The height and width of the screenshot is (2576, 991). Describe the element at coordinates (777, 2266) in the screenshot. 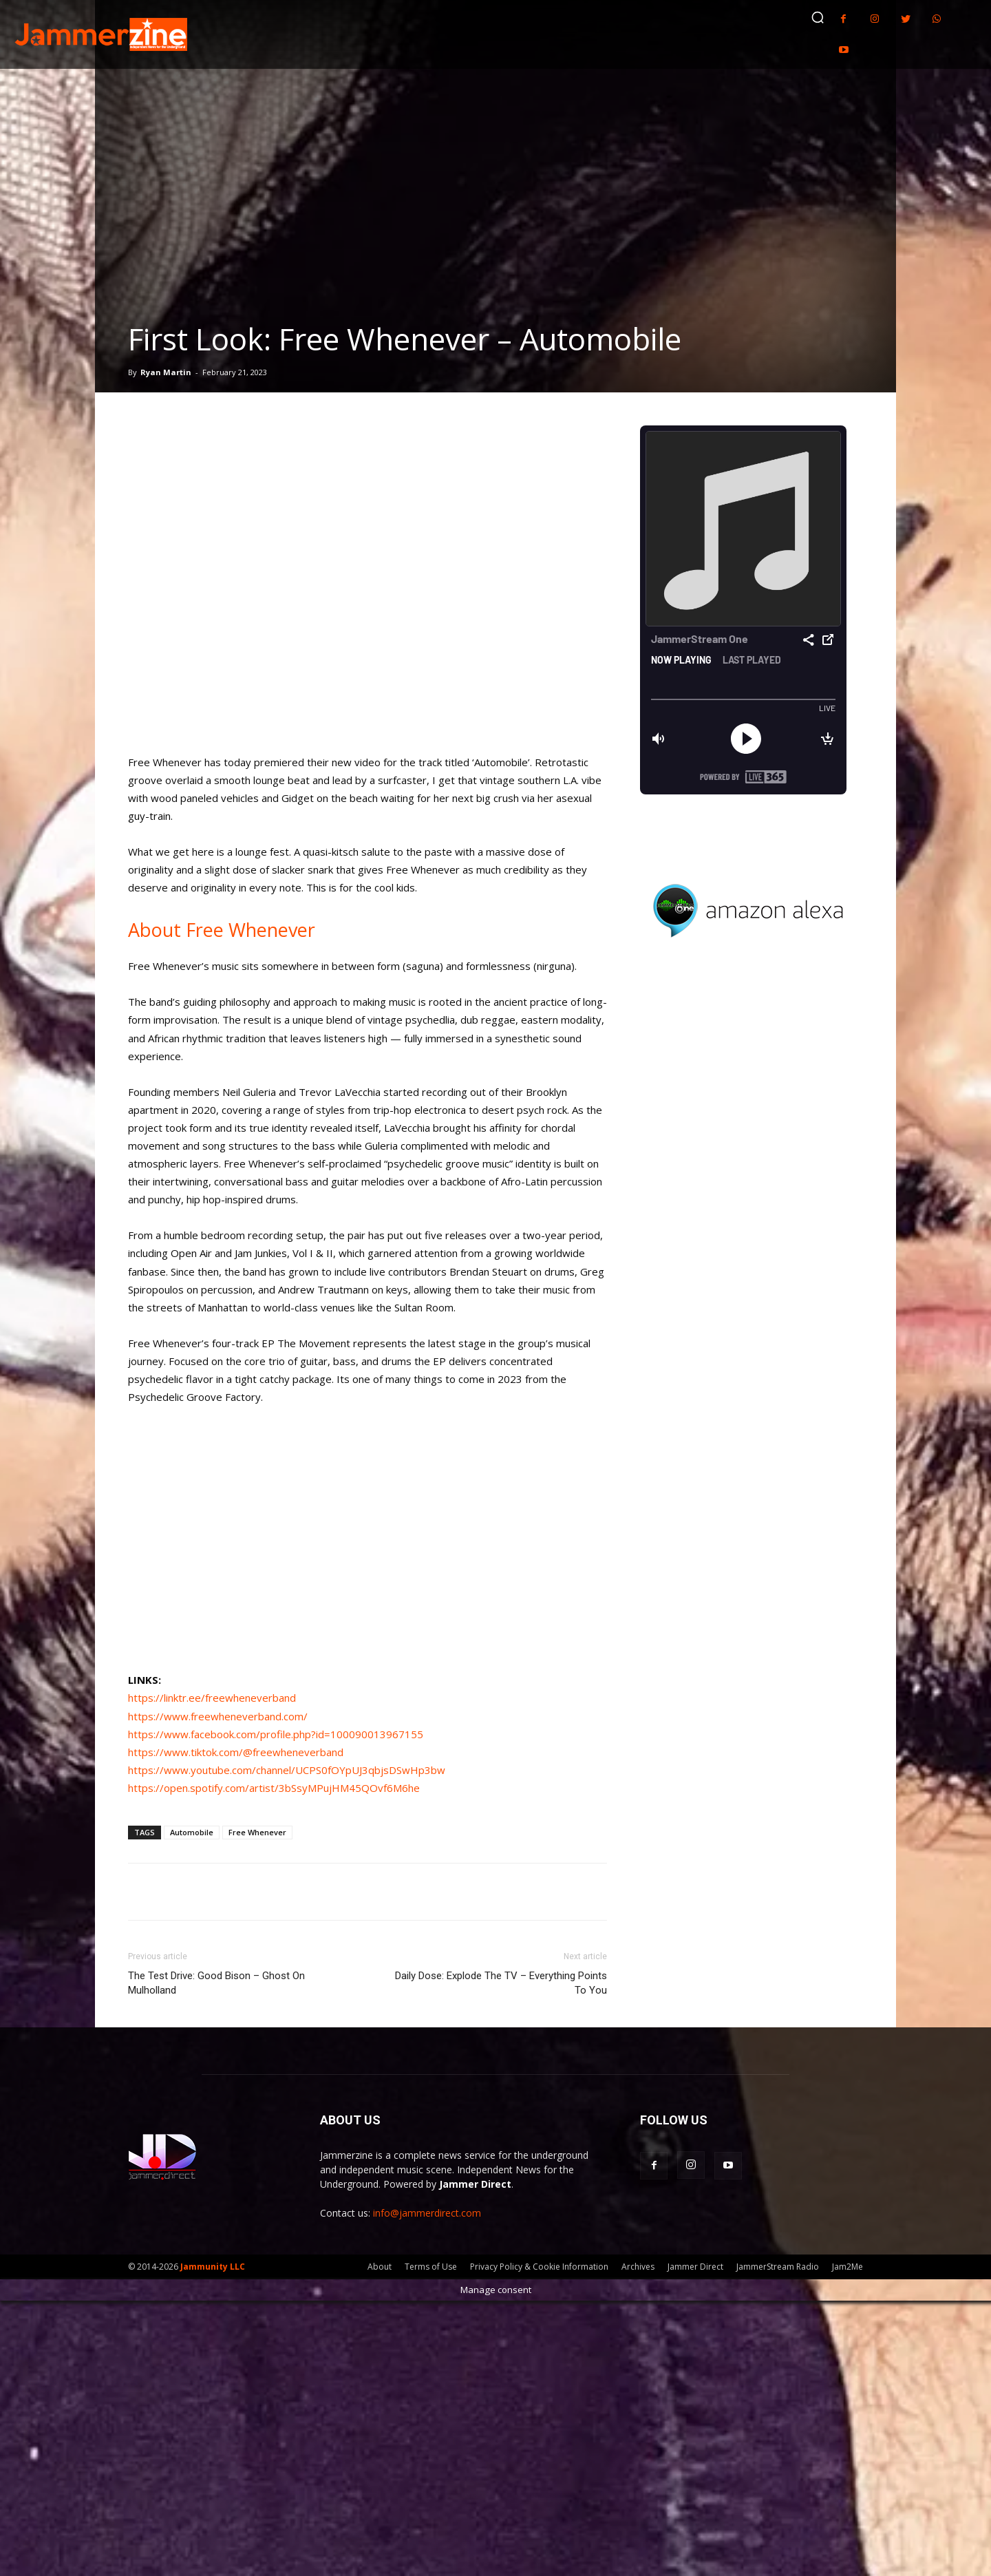

I see `JammerStream Radio` at that location.